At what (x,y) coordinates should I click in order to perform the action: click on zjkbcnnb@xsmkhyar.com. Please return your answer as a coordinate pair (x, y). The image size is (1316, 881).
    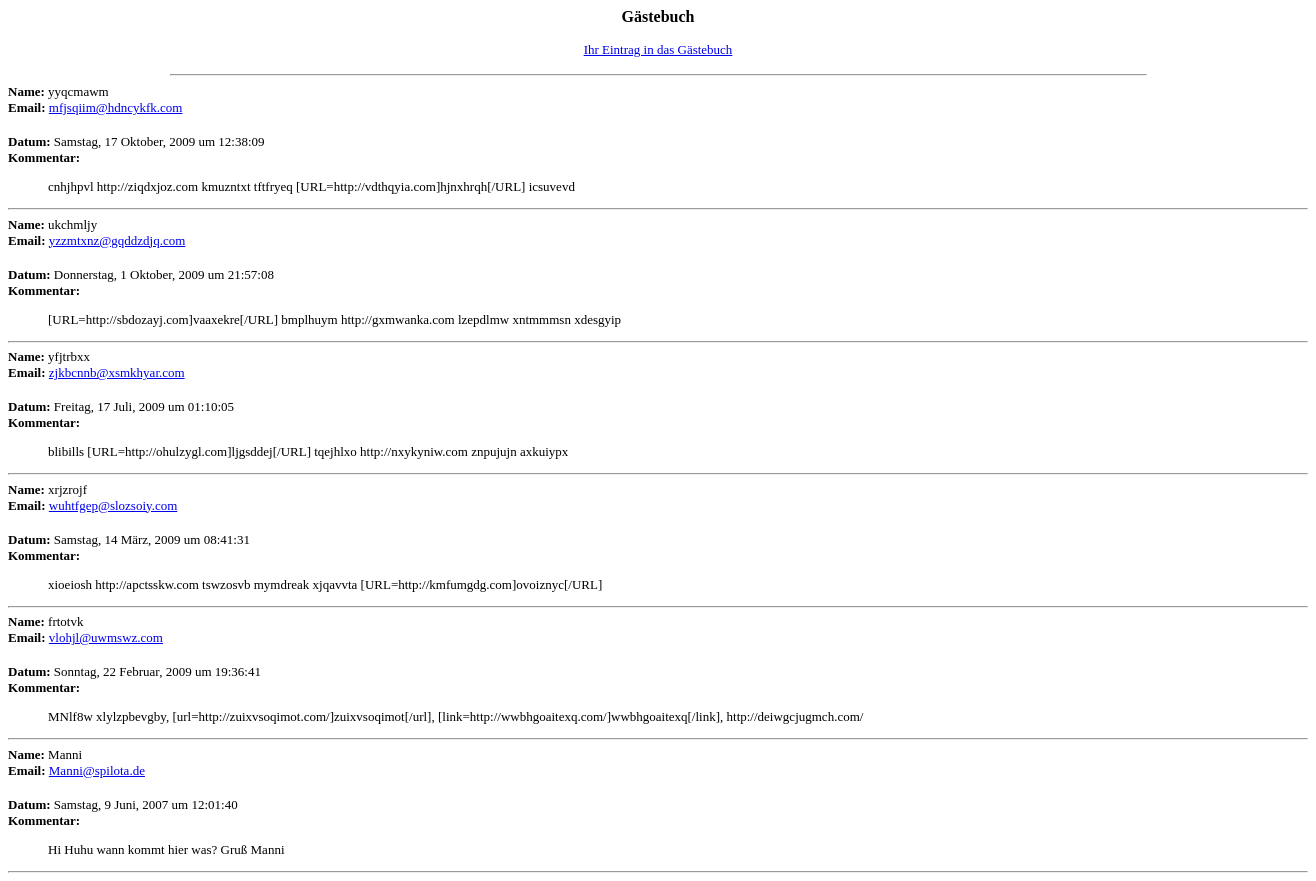
    Looking at the image, I should click on (117, 372).